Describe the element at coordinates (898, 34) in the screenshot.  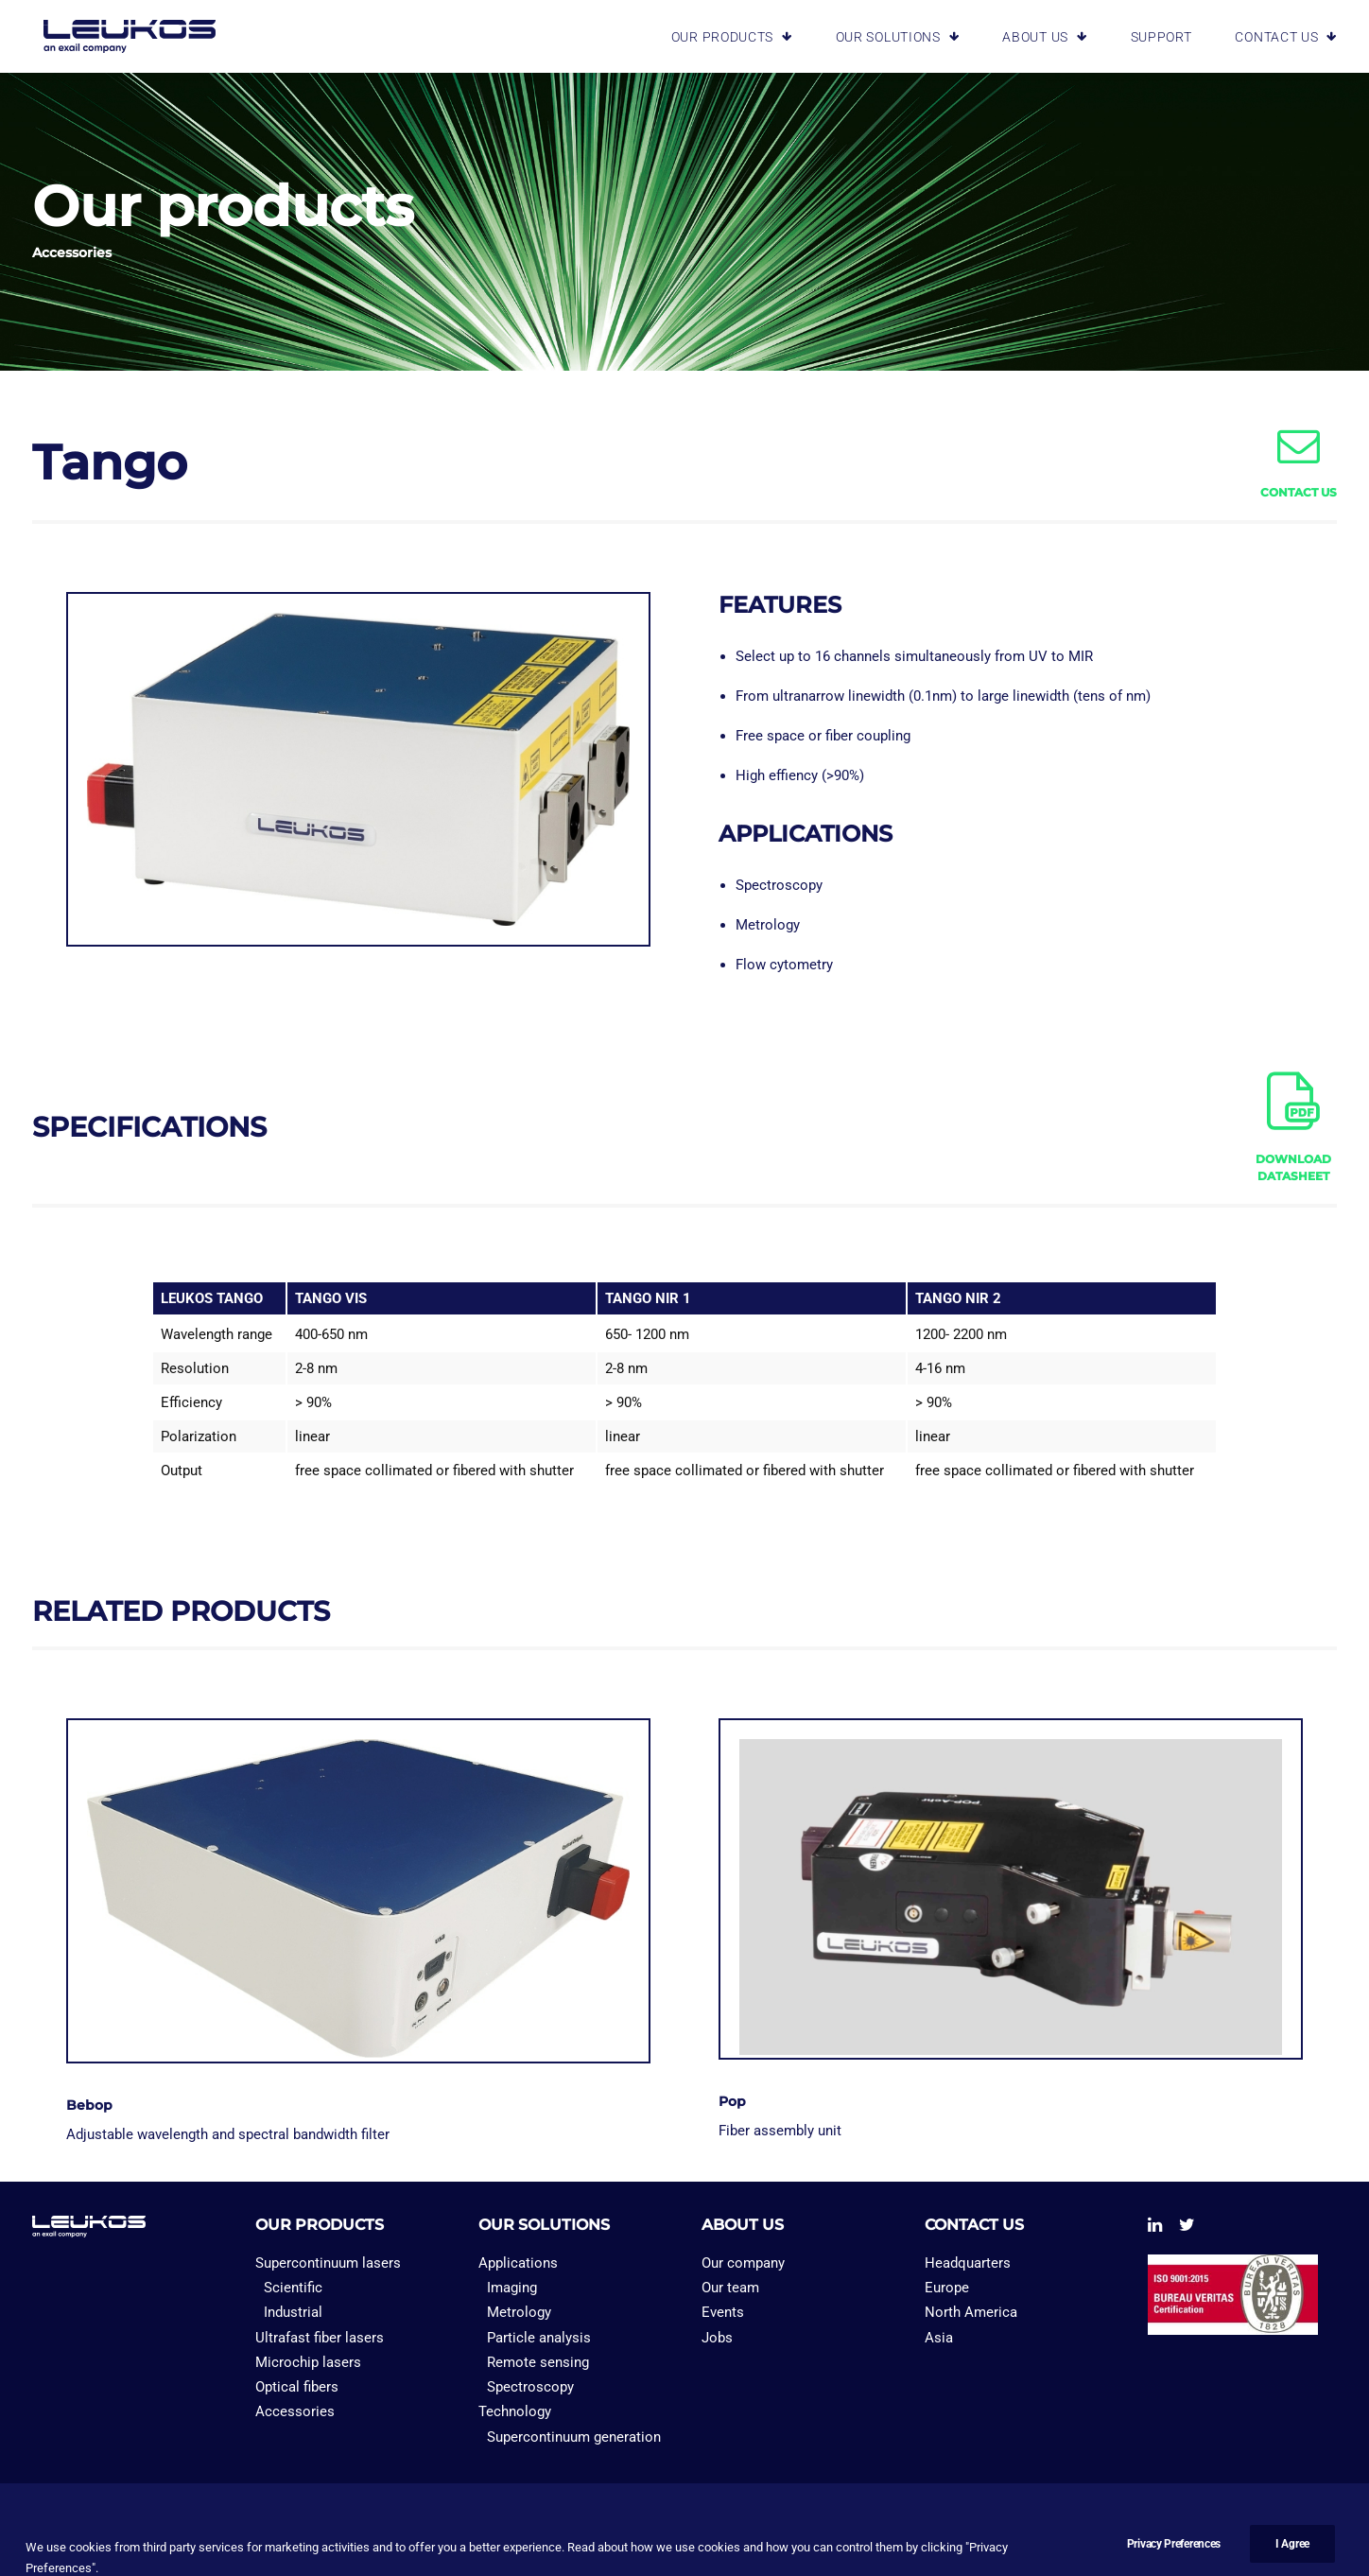
I see `OUR SOLUTIONS` at that location.